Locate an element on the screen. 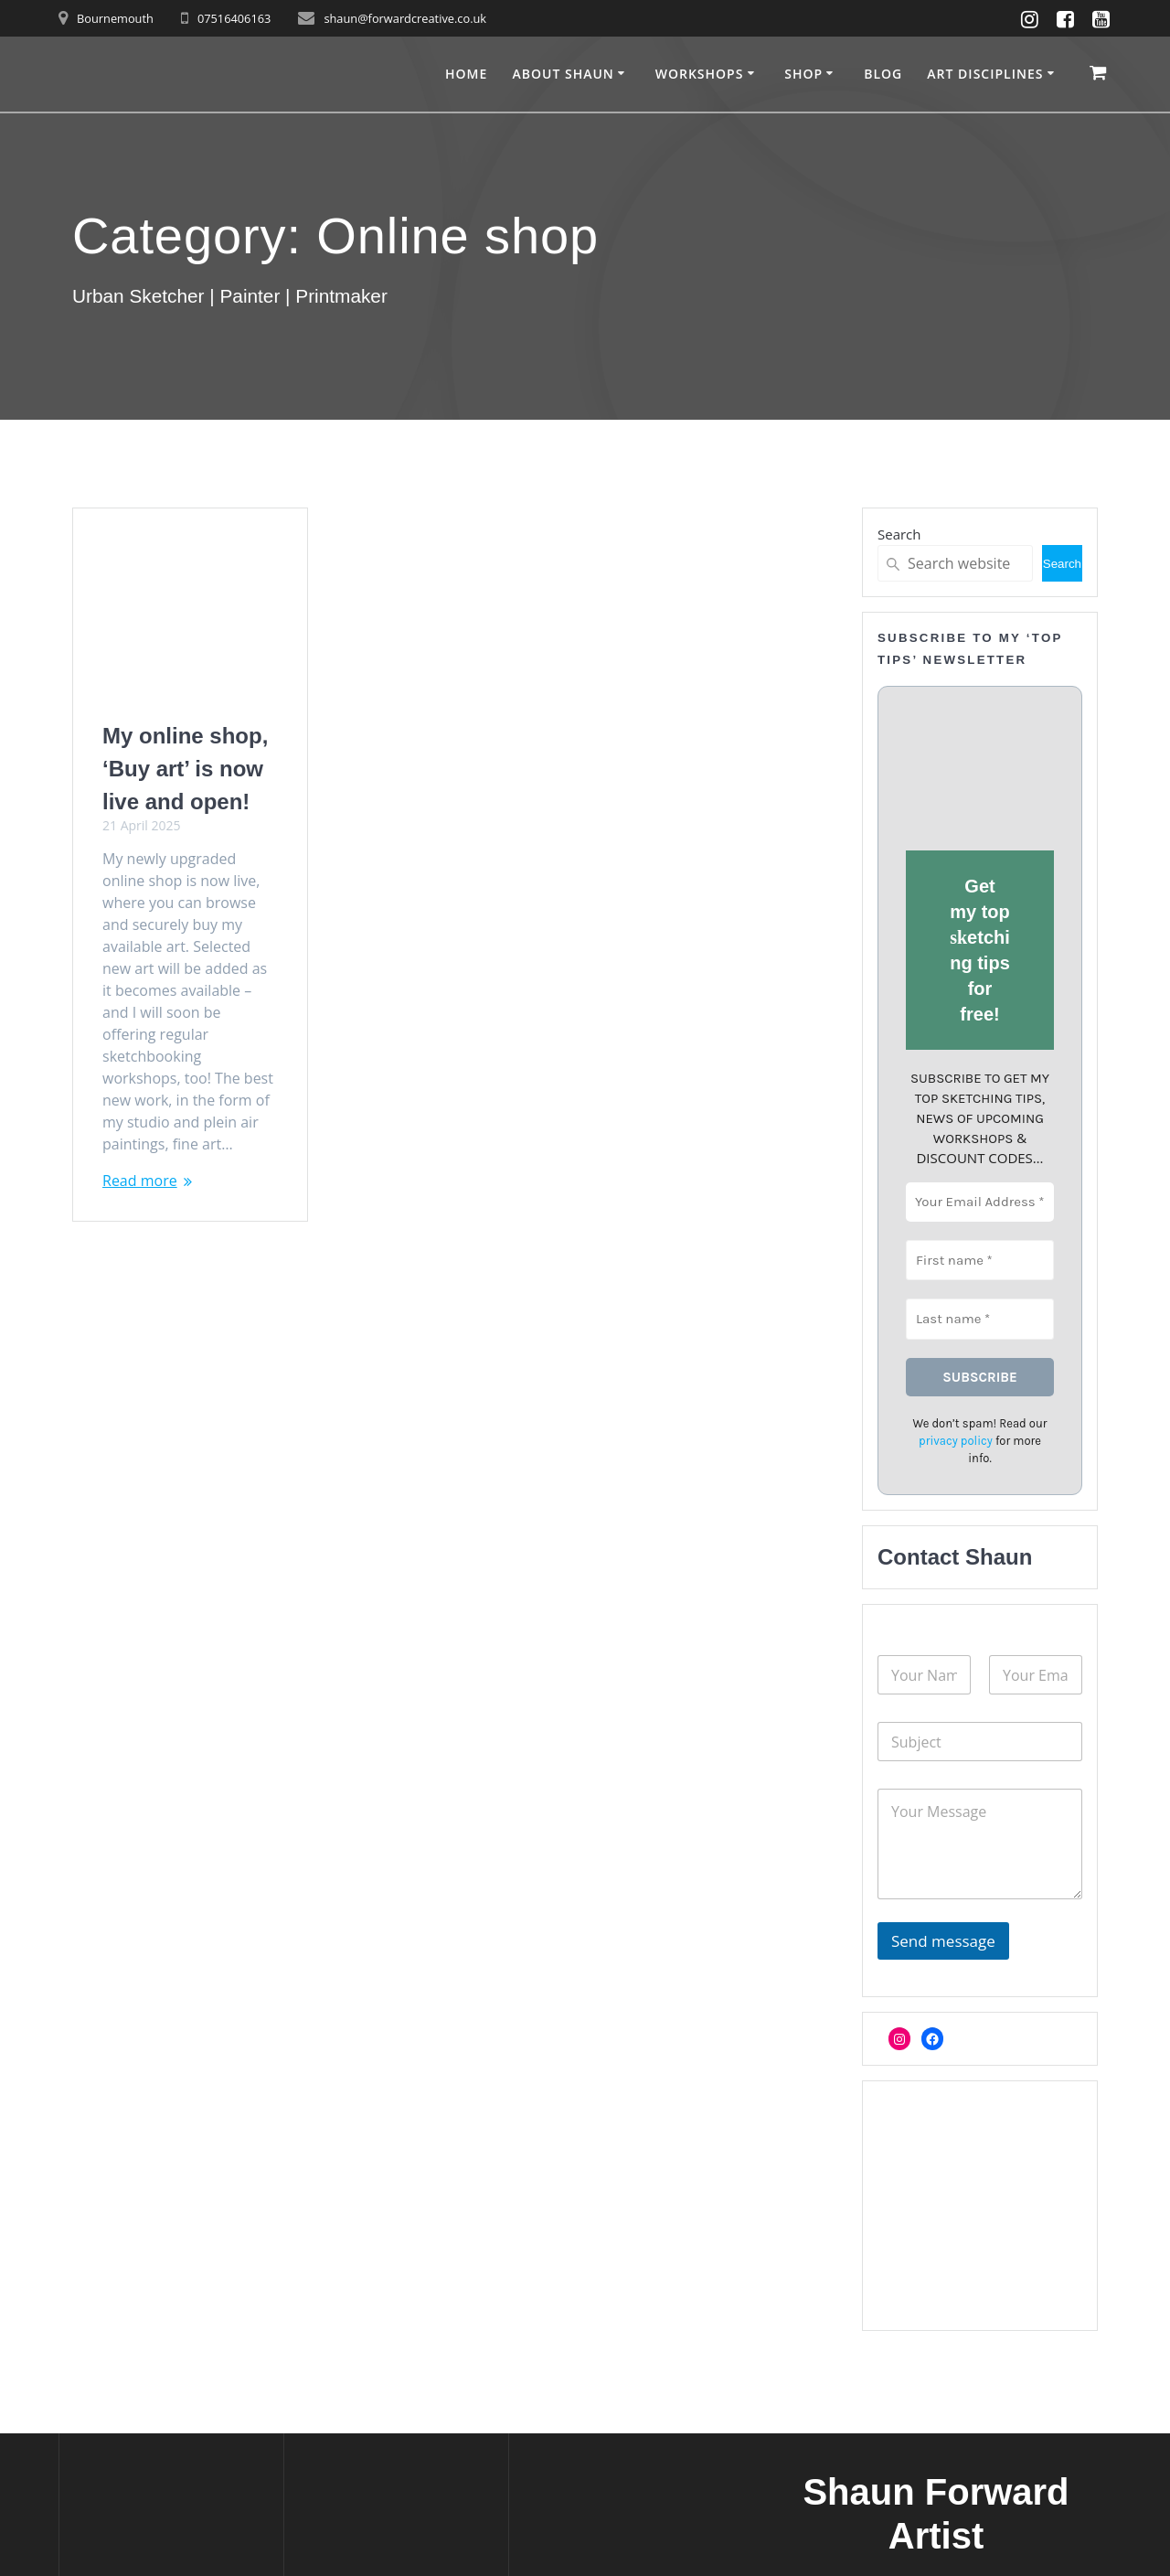 The height and width of the screenshot is (2576, 1170). Workshops is located at coordinates (699, 73).